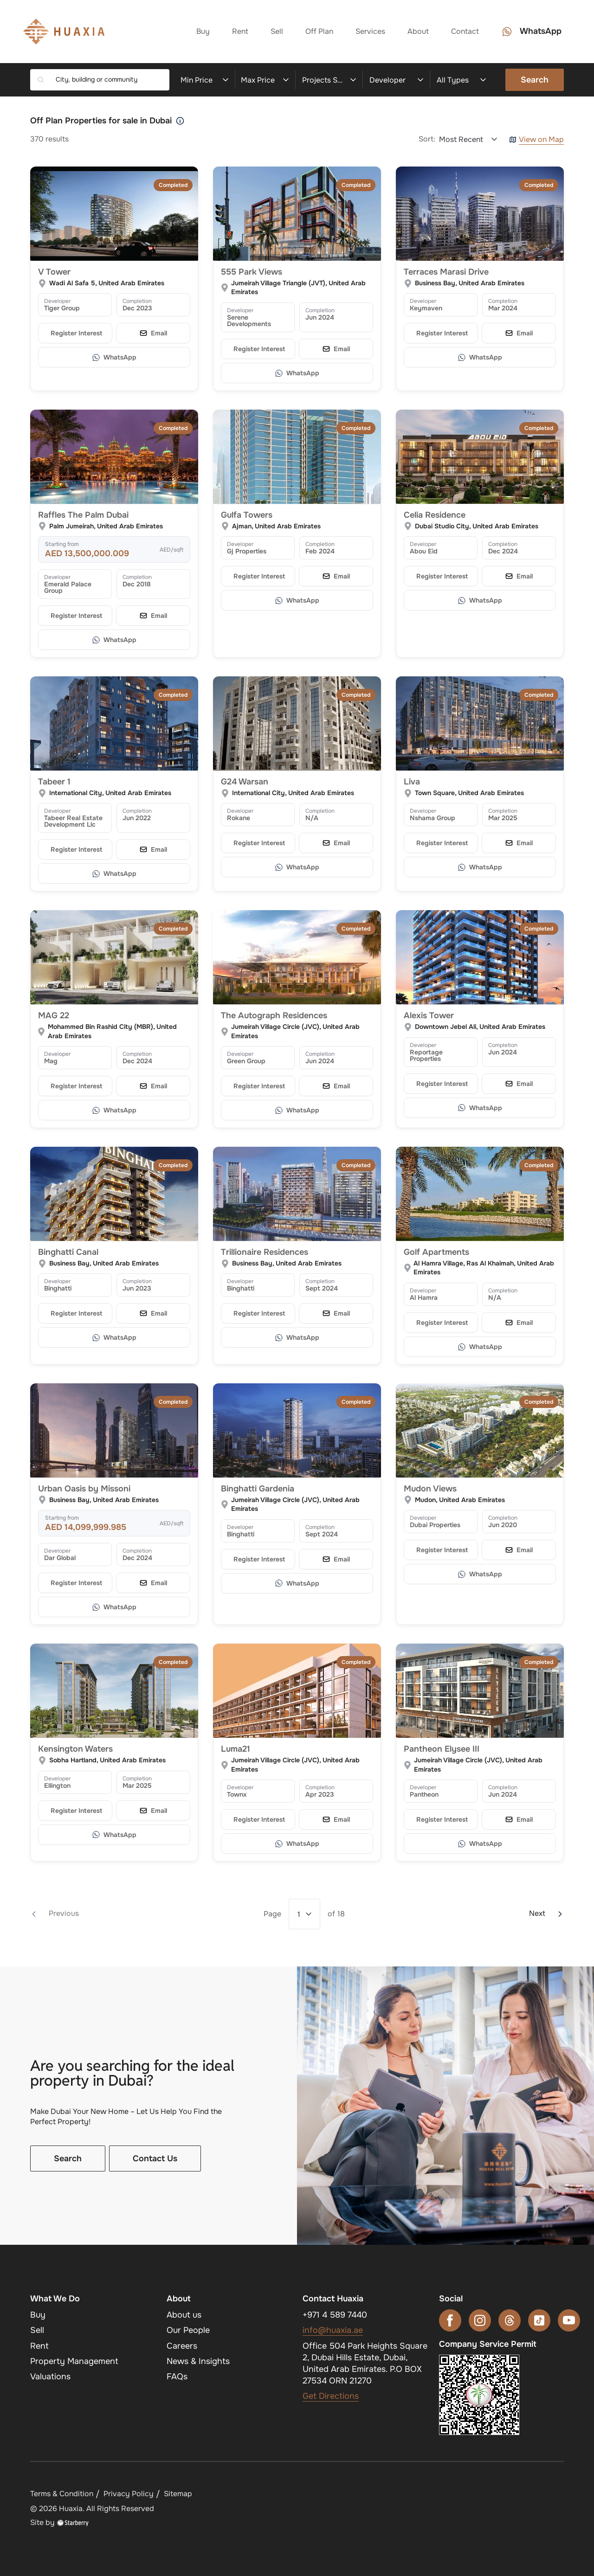 The image size is (594, 2576). Describe the element at coordinates (114, 1691) in the screenshot. I see `[Kensington Waters]` at that location.